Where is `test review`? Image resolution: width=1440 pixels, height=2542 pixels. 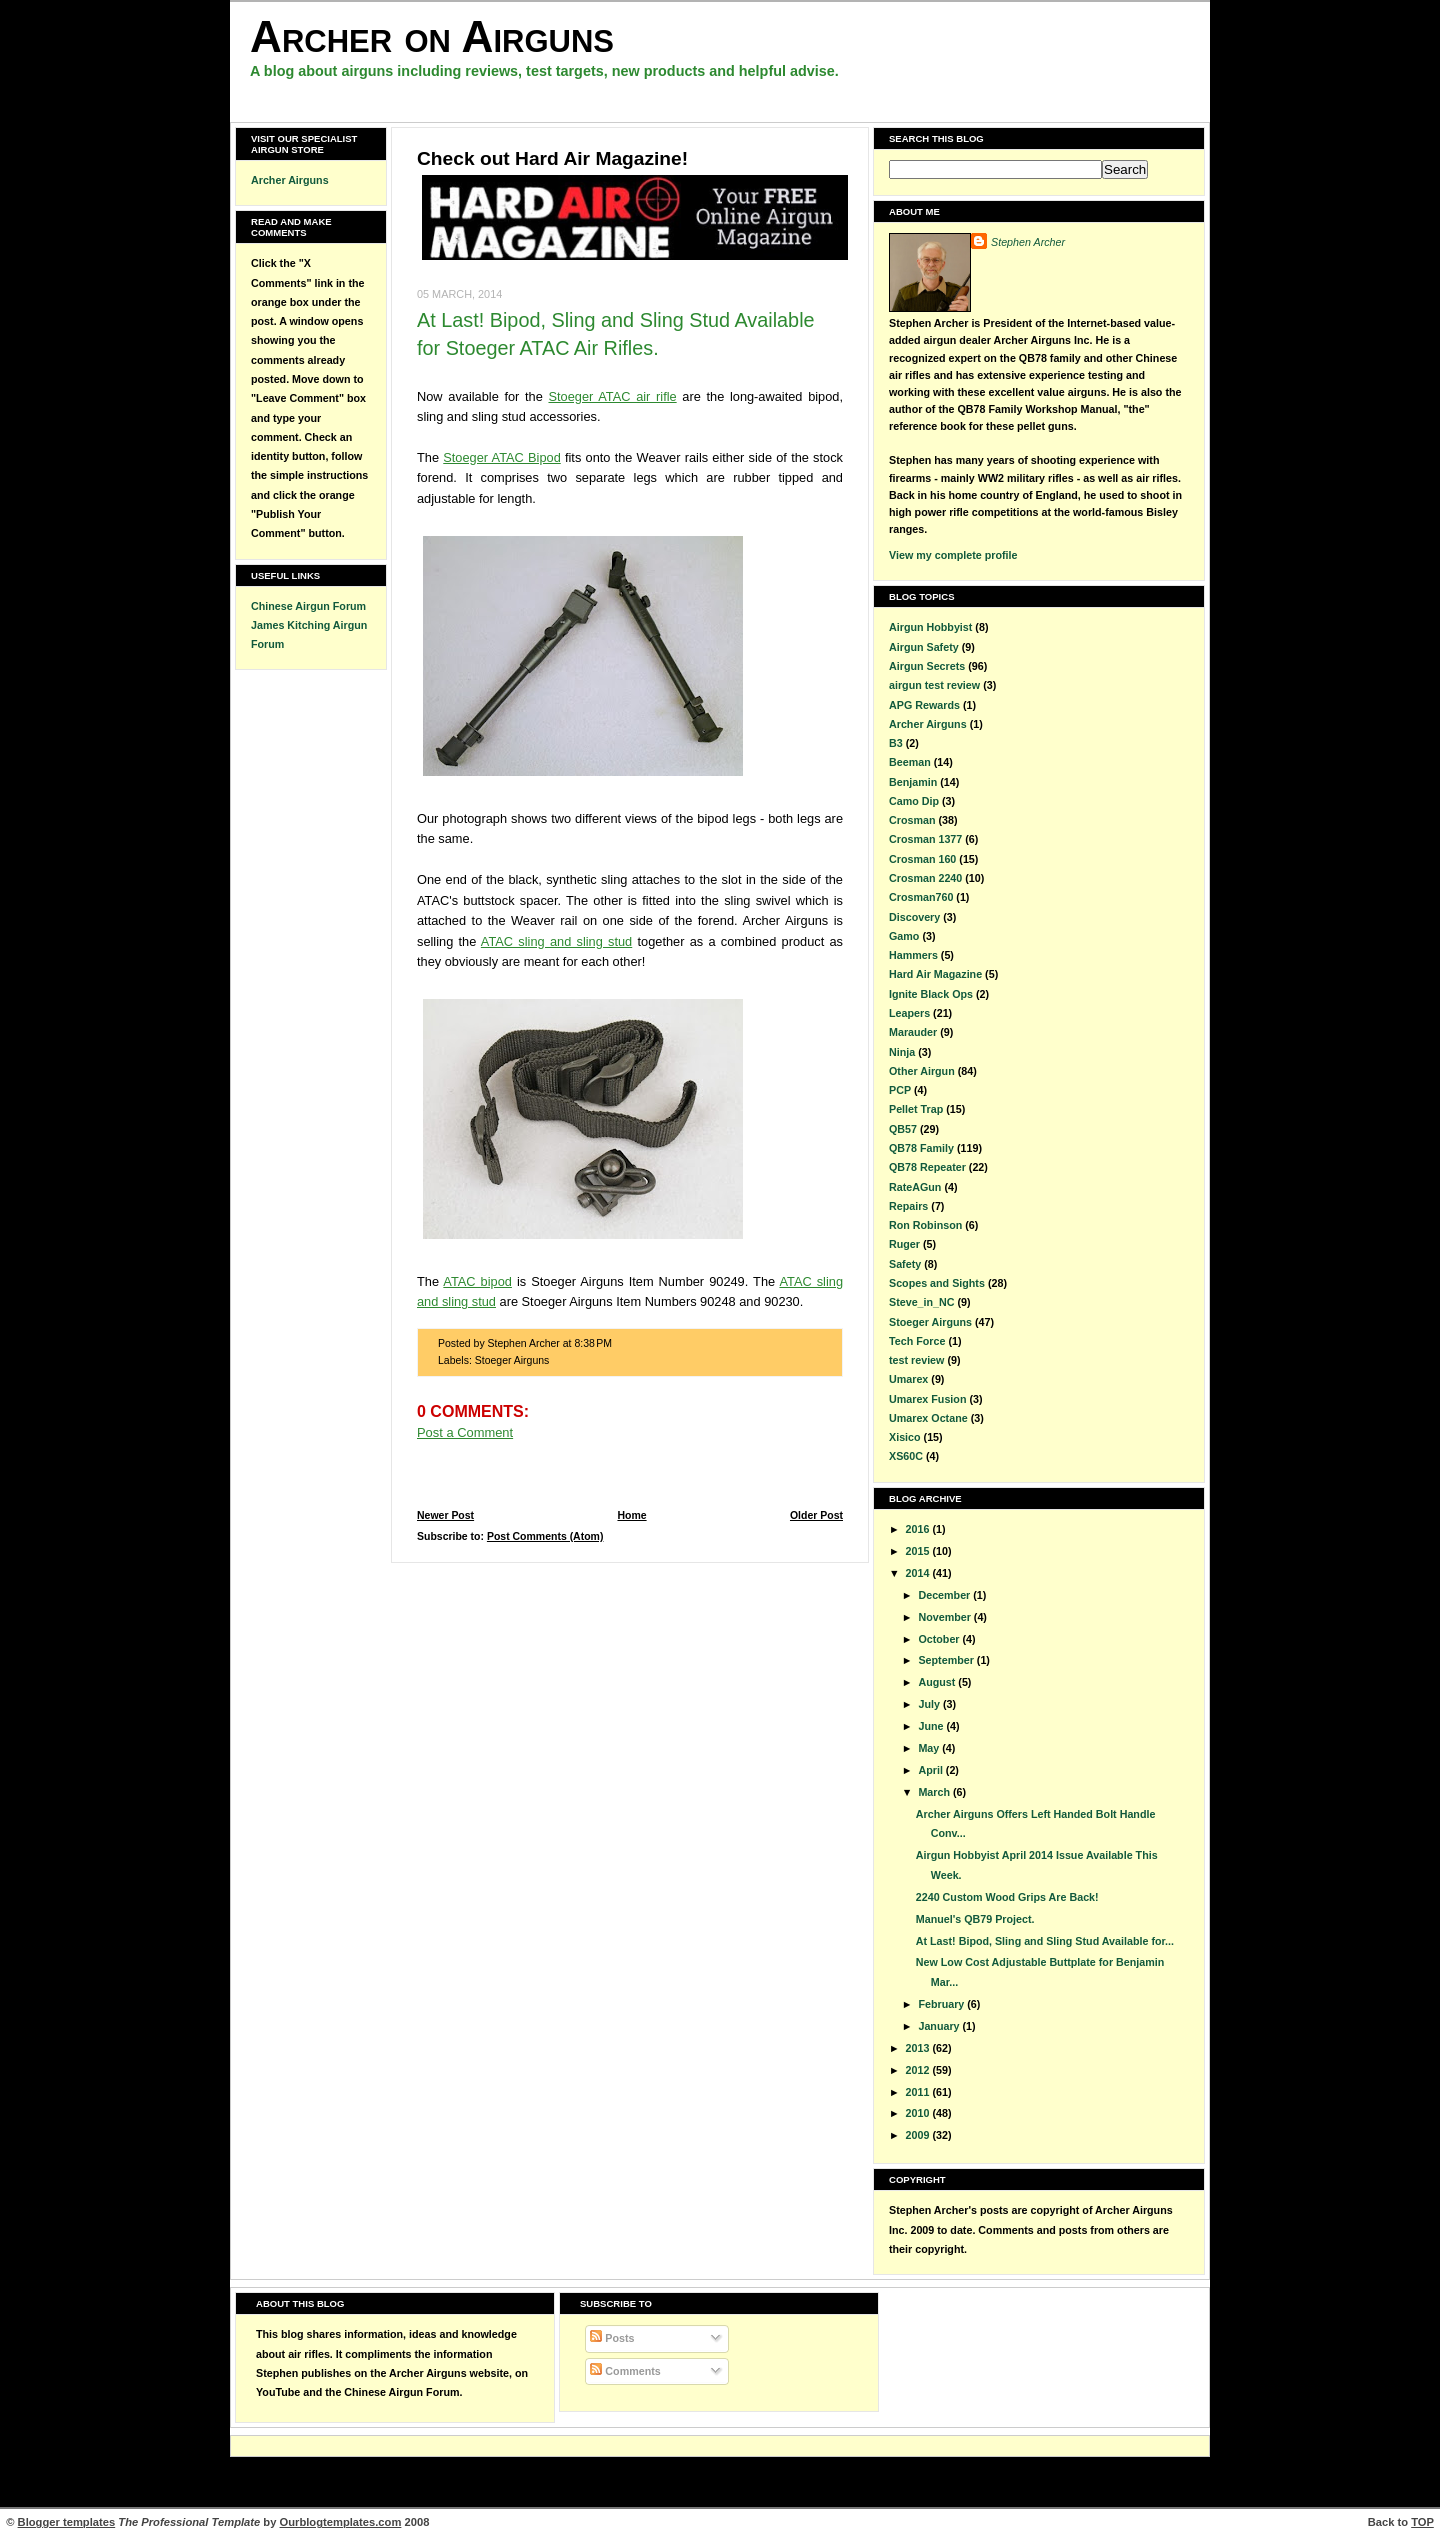 test review is located at coordinates (916, 1360).